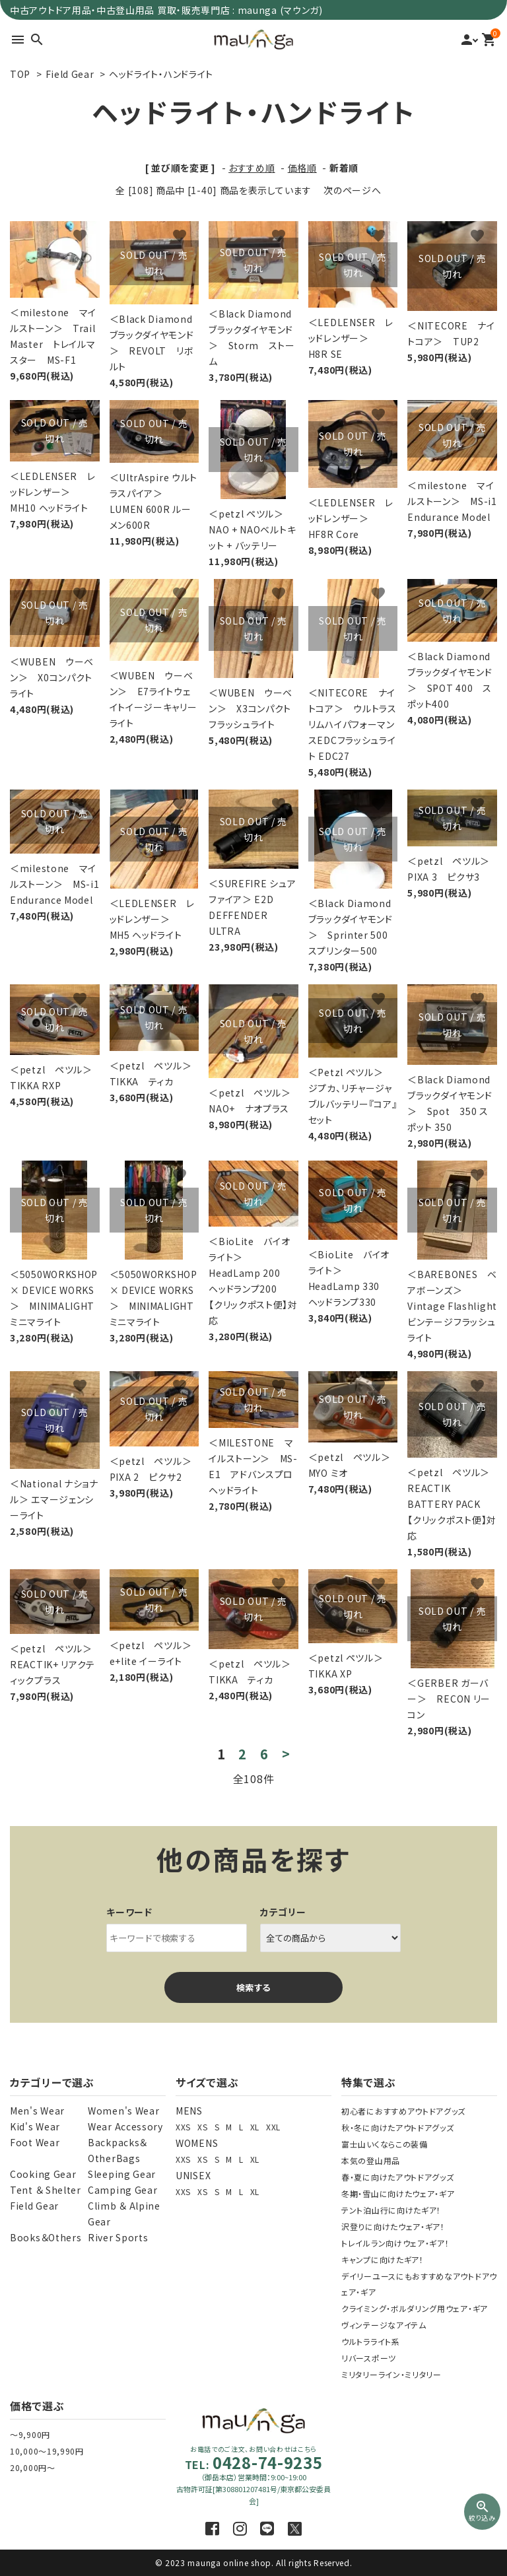 Image resolution: width=507 pixels, height=2576 pixels. Describe the element at coordinates (352, 190) in the screenshot. I see `次のページへ` at that location.